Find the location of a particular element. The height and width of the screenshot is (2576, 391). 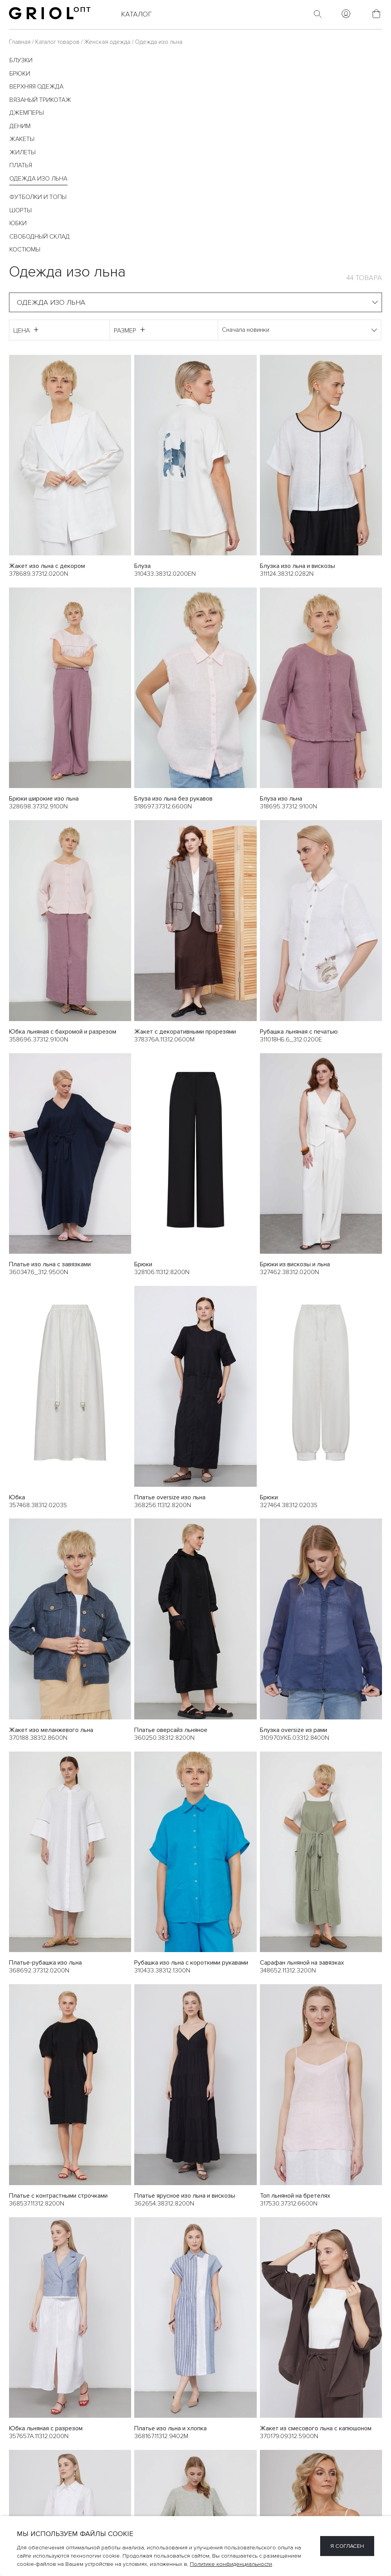

Блуза is located at coordinates (142, 566).